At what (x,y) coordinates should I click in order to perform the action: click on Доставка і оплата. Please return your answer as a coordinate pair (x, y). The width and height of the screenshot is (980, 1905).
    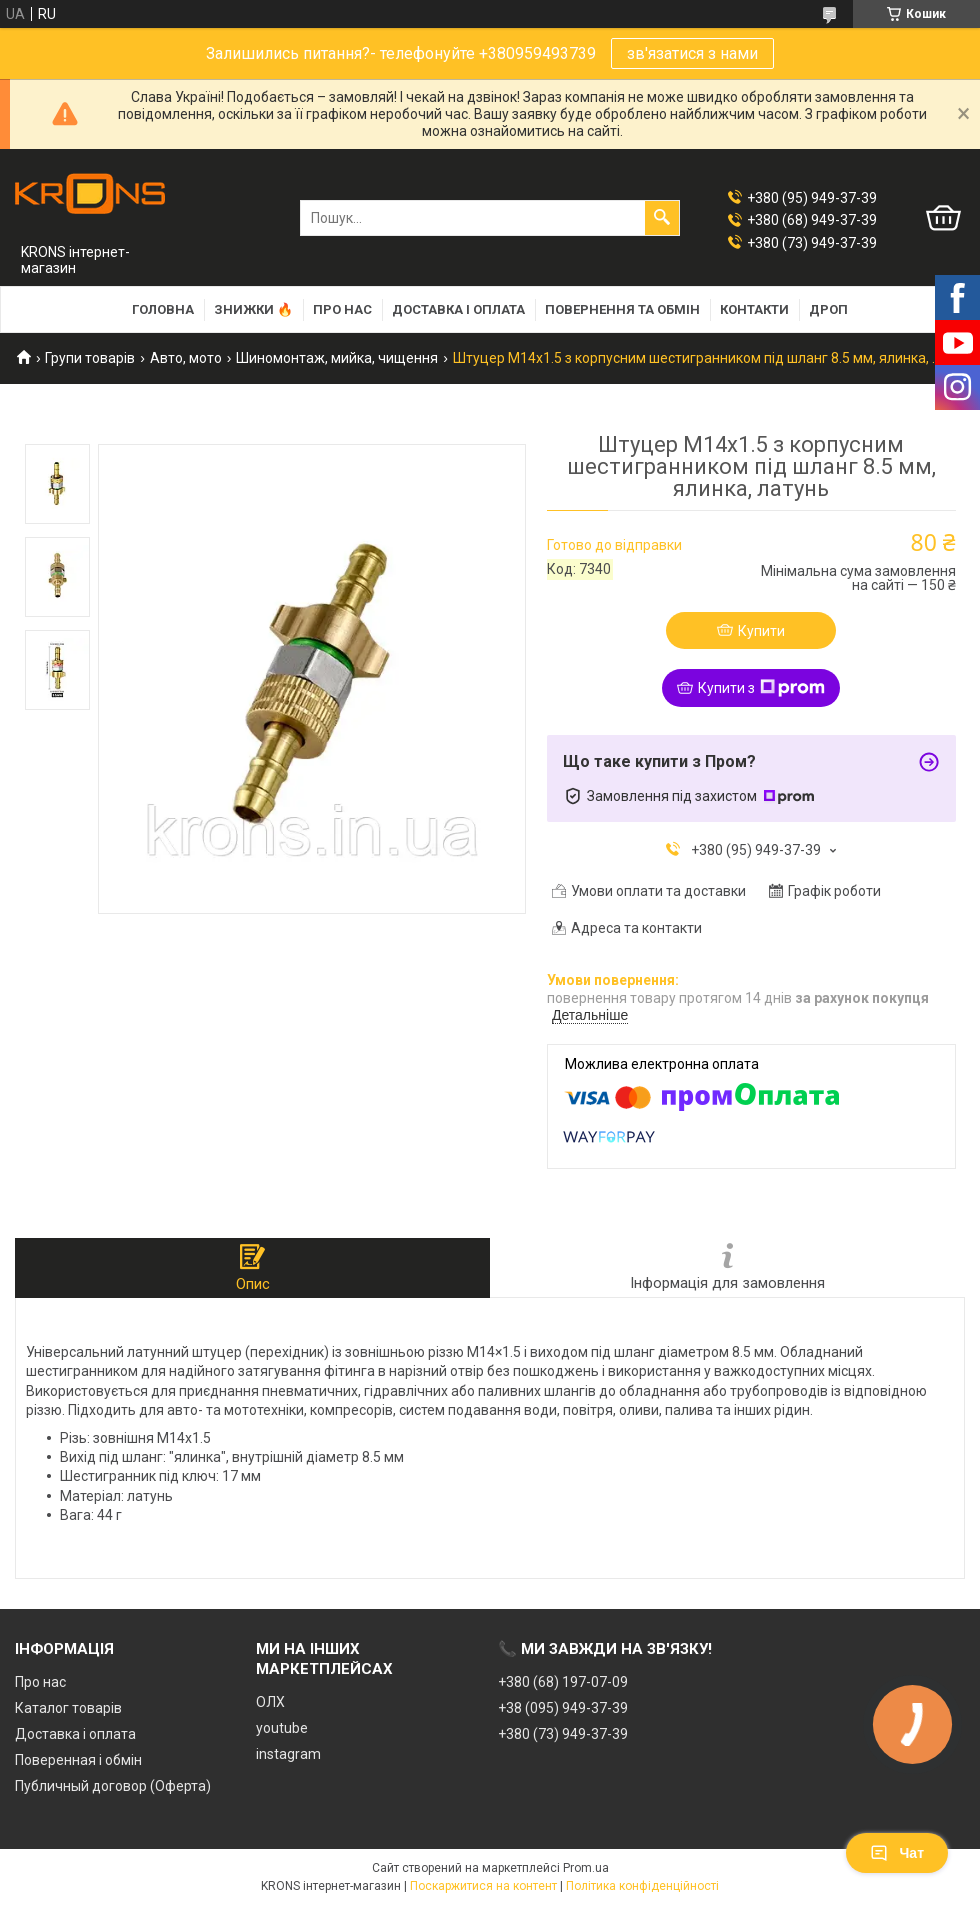
    Looking at the image, I should click on (458, 309).